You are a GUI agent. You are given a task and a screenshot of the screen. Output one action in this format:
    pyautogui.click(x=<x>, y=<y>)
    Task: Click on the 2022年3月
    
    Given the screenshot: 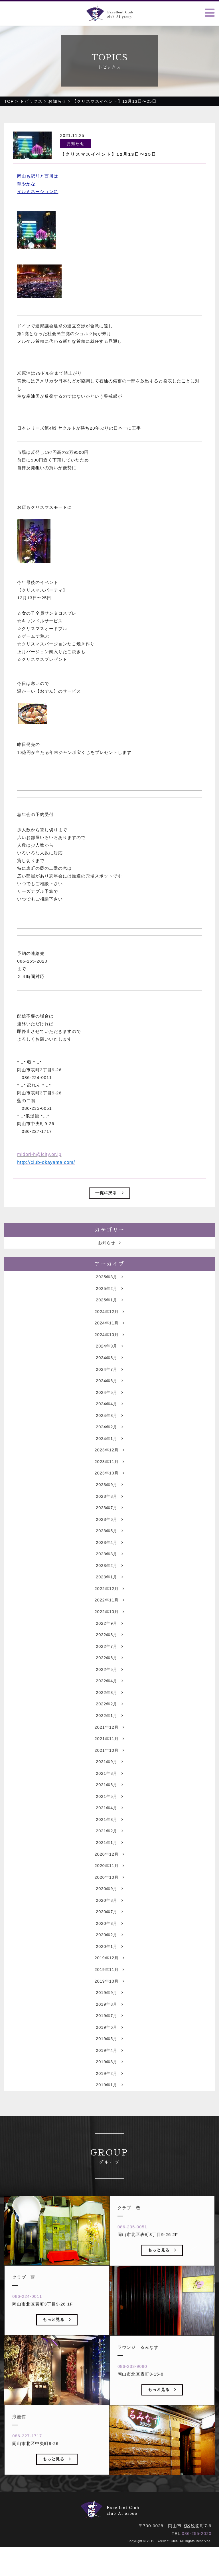 What is the action you would take?
    pyautogui.click(x=109, y=1724)
    